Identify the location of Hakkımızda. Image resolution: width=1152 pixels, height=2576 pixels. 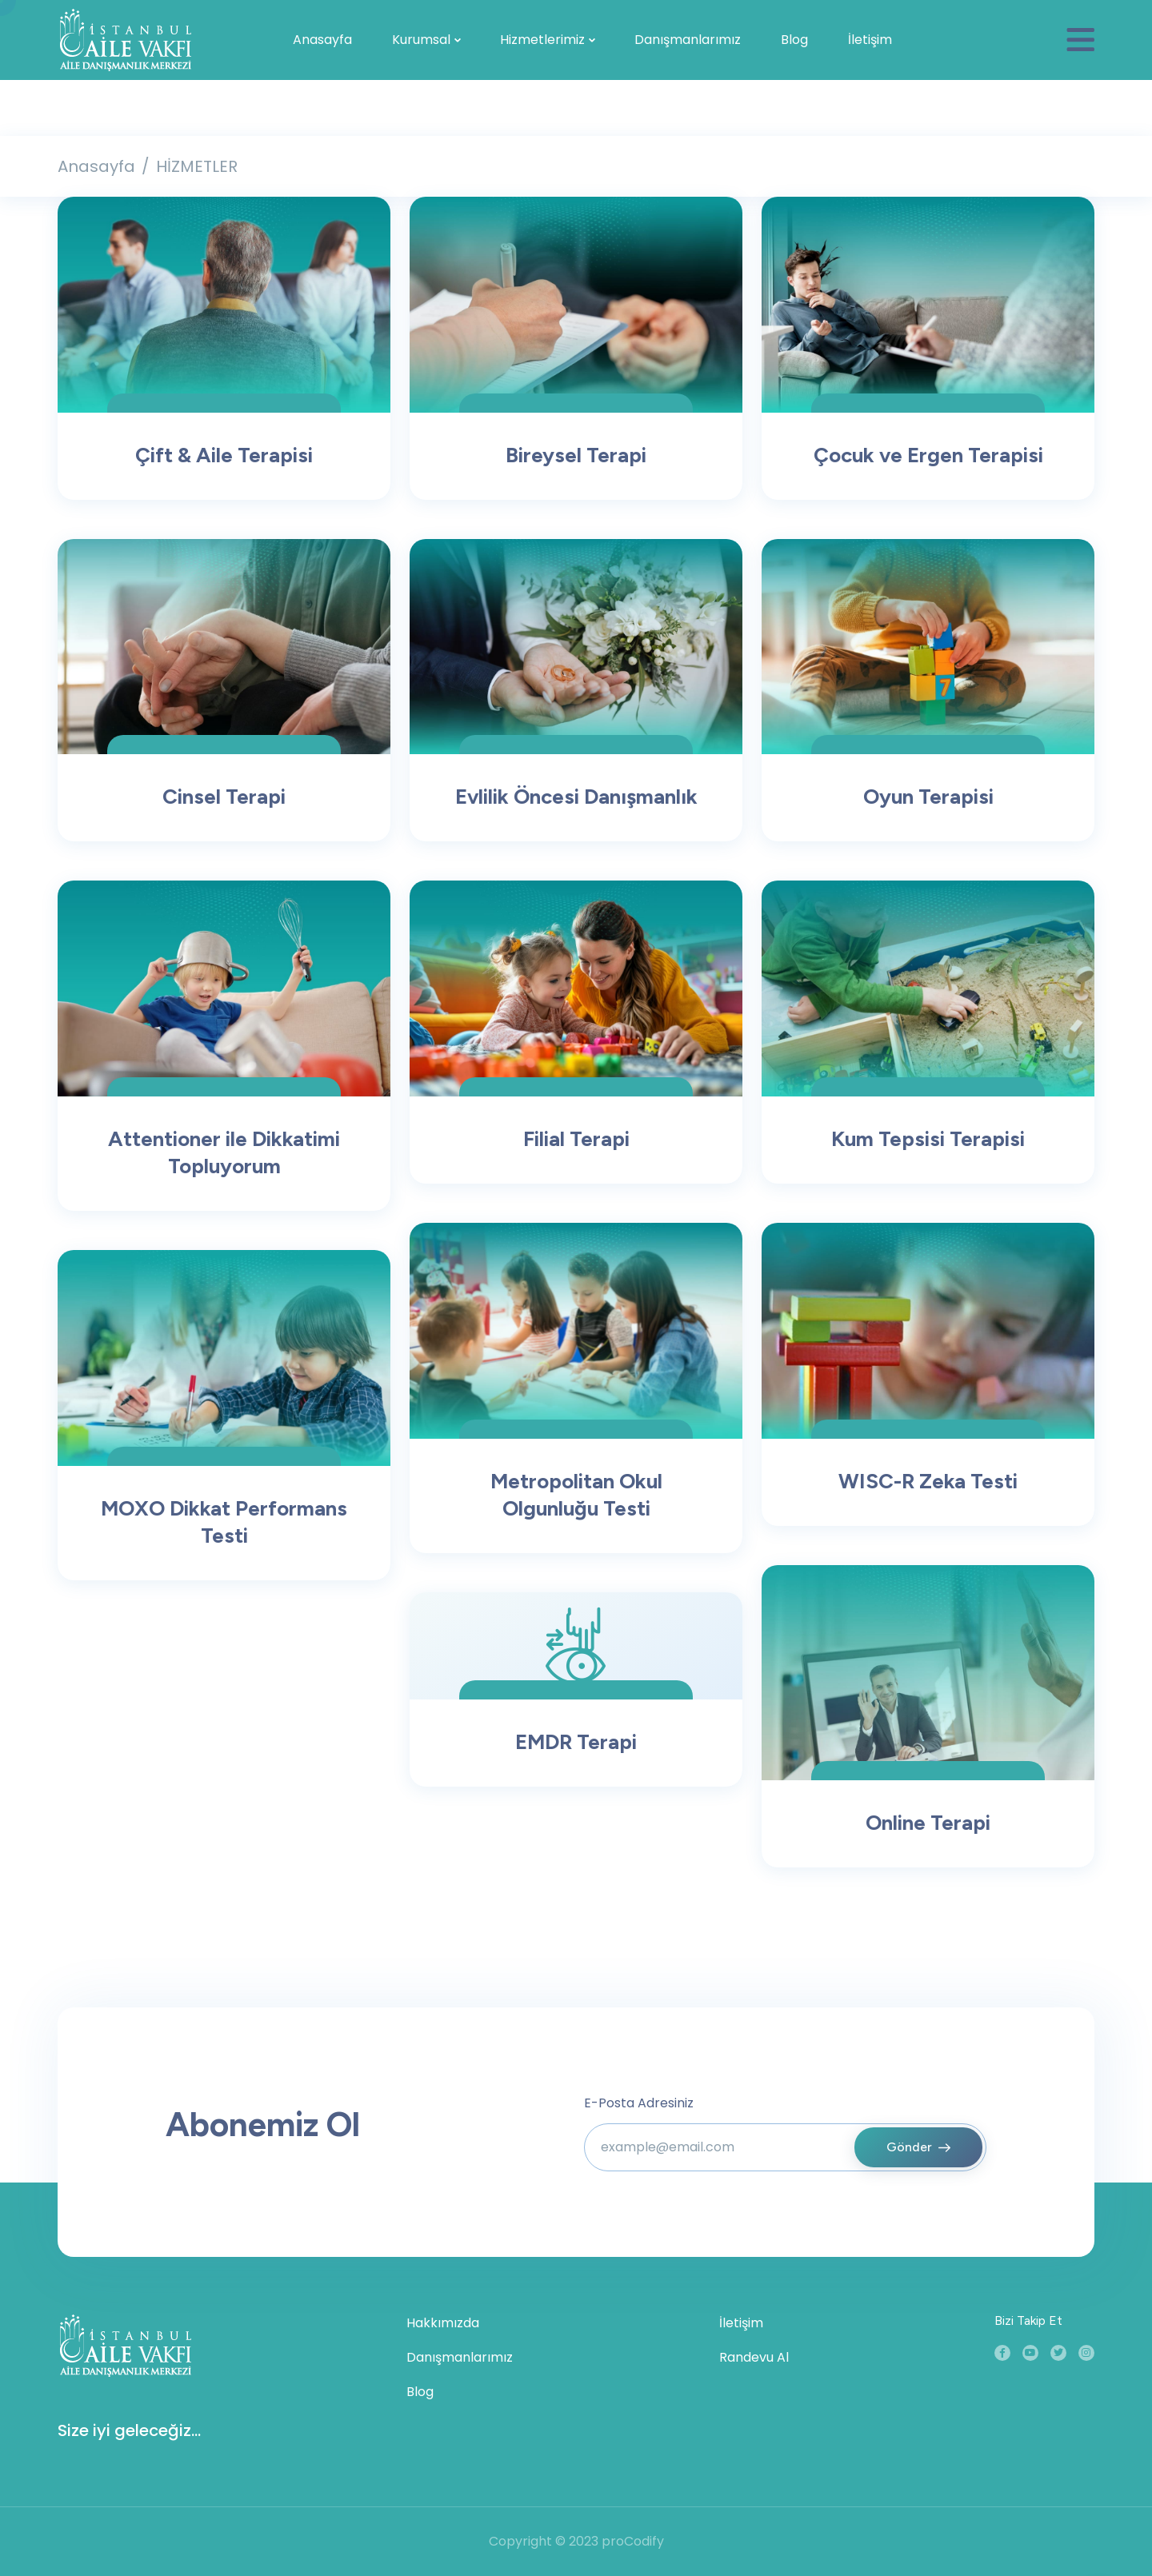
(442, 2323).